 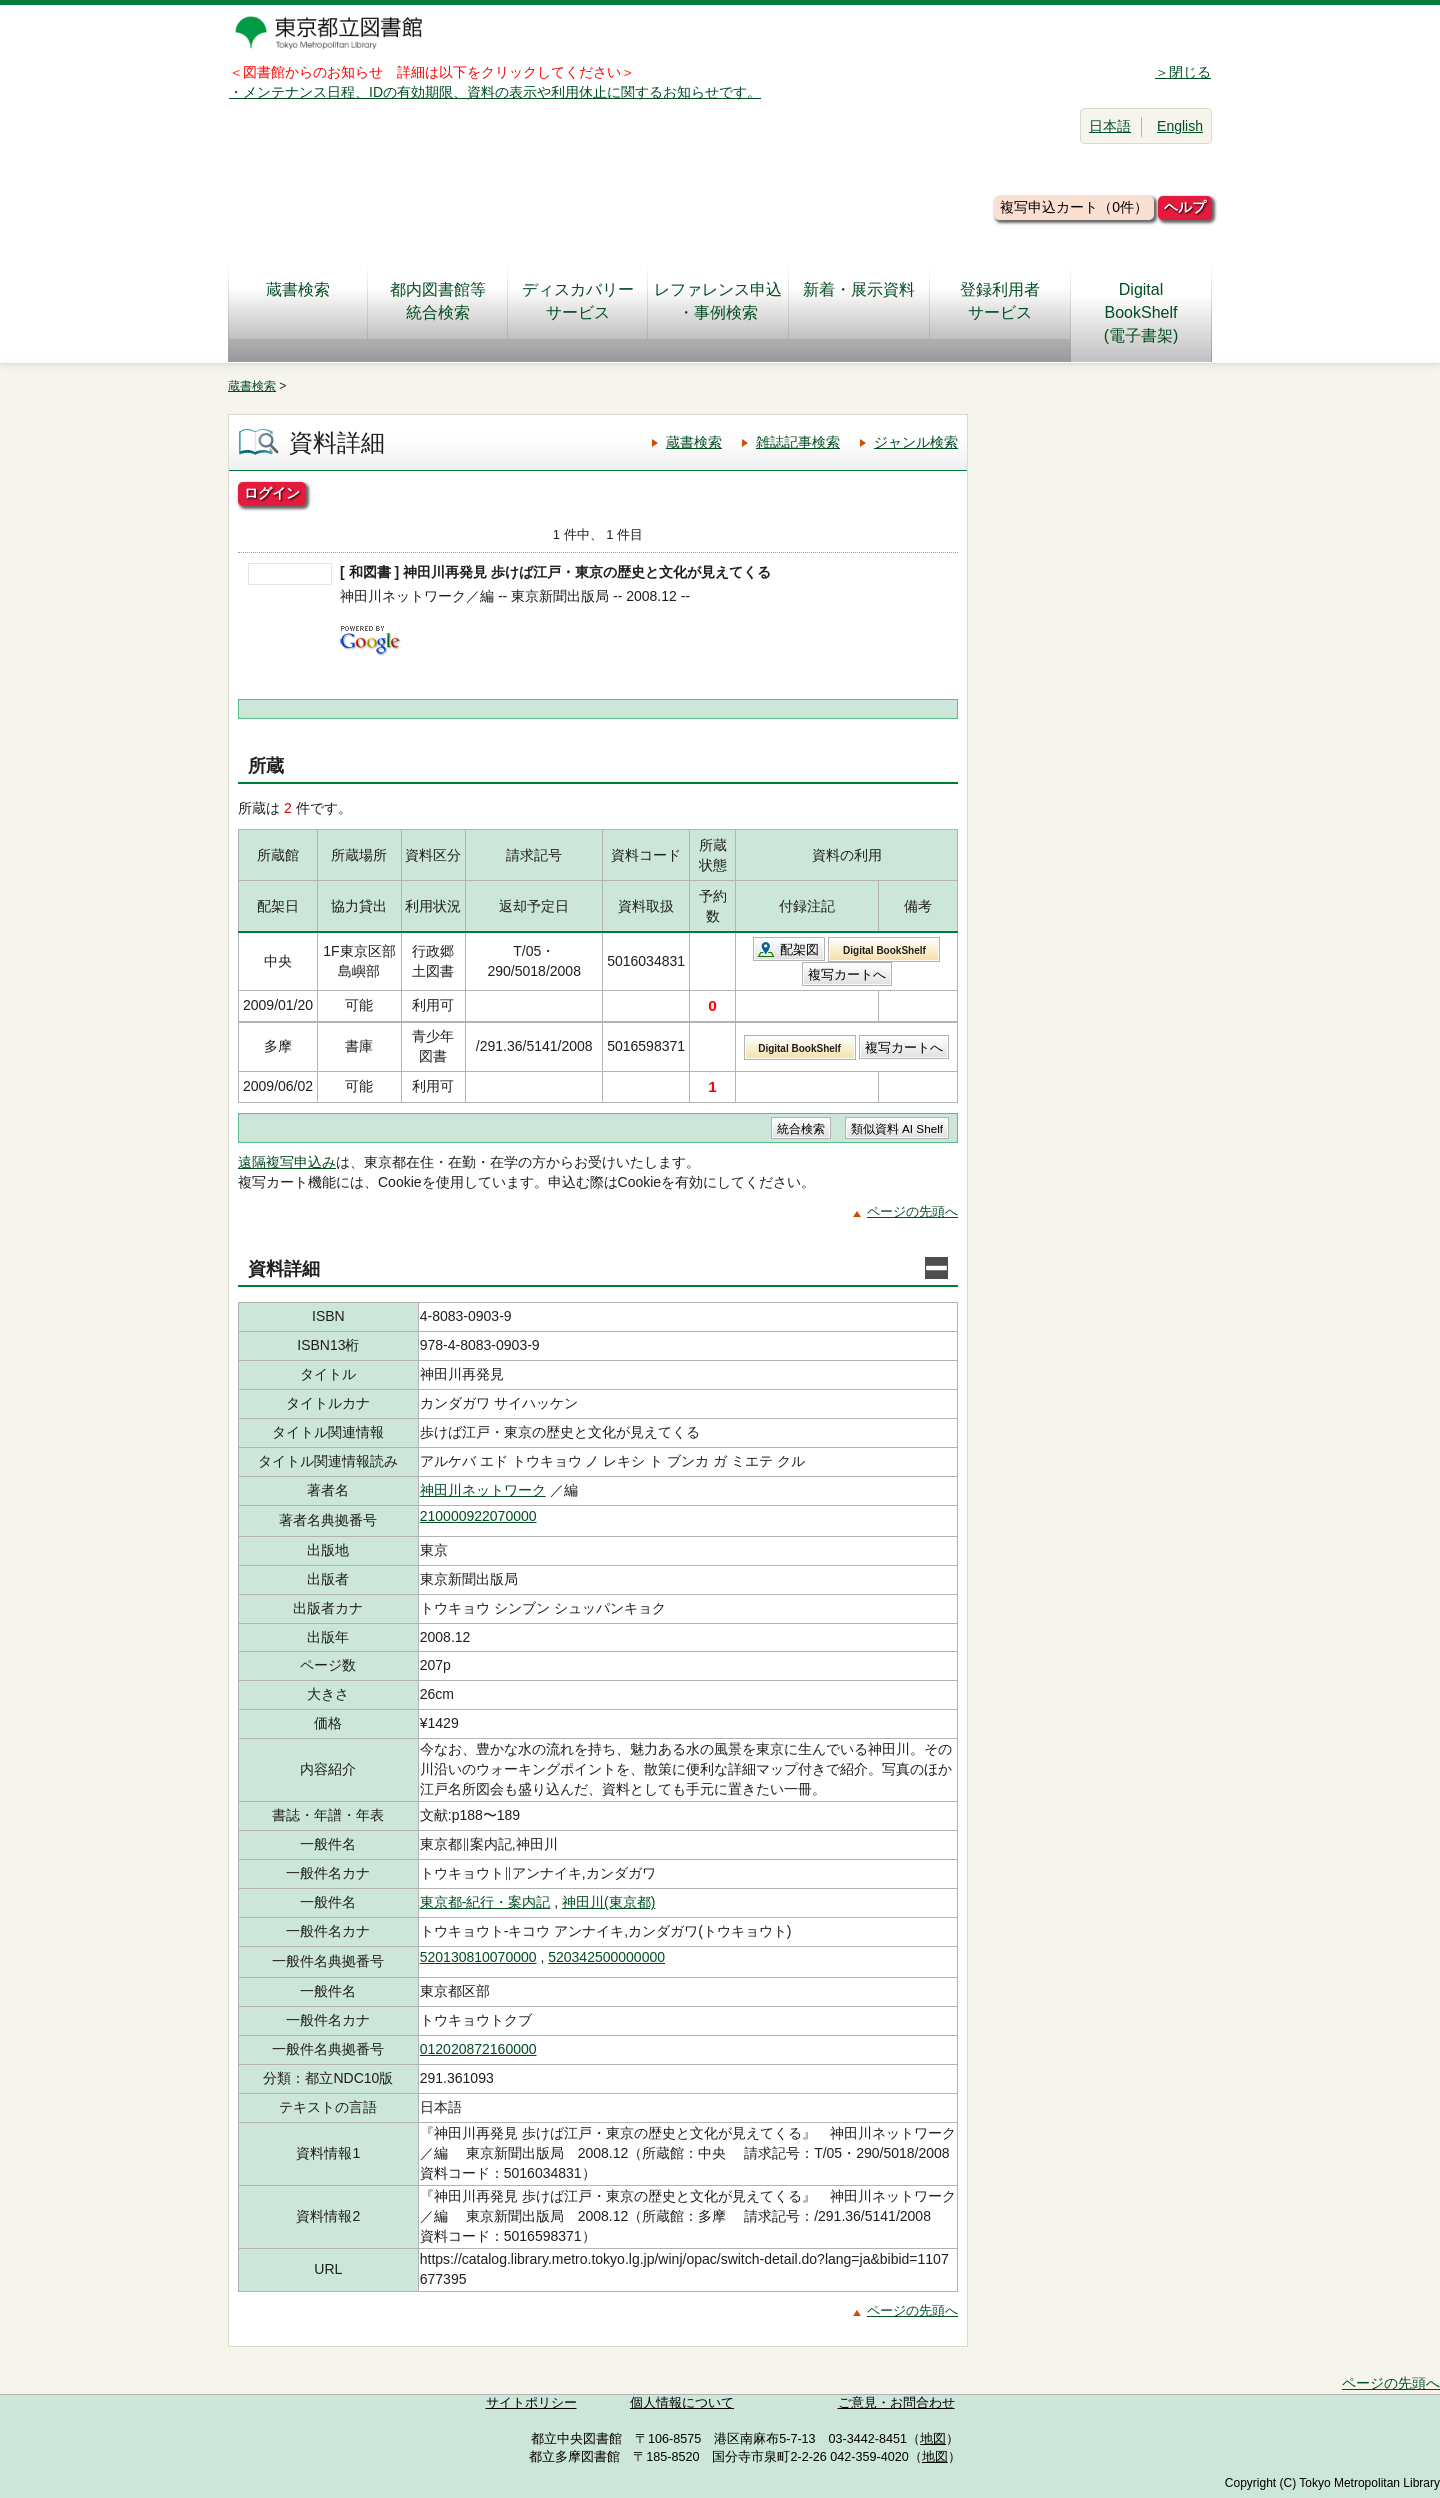 I want to click on 複写申込カート（0件）, so click(x=1074, y=207).